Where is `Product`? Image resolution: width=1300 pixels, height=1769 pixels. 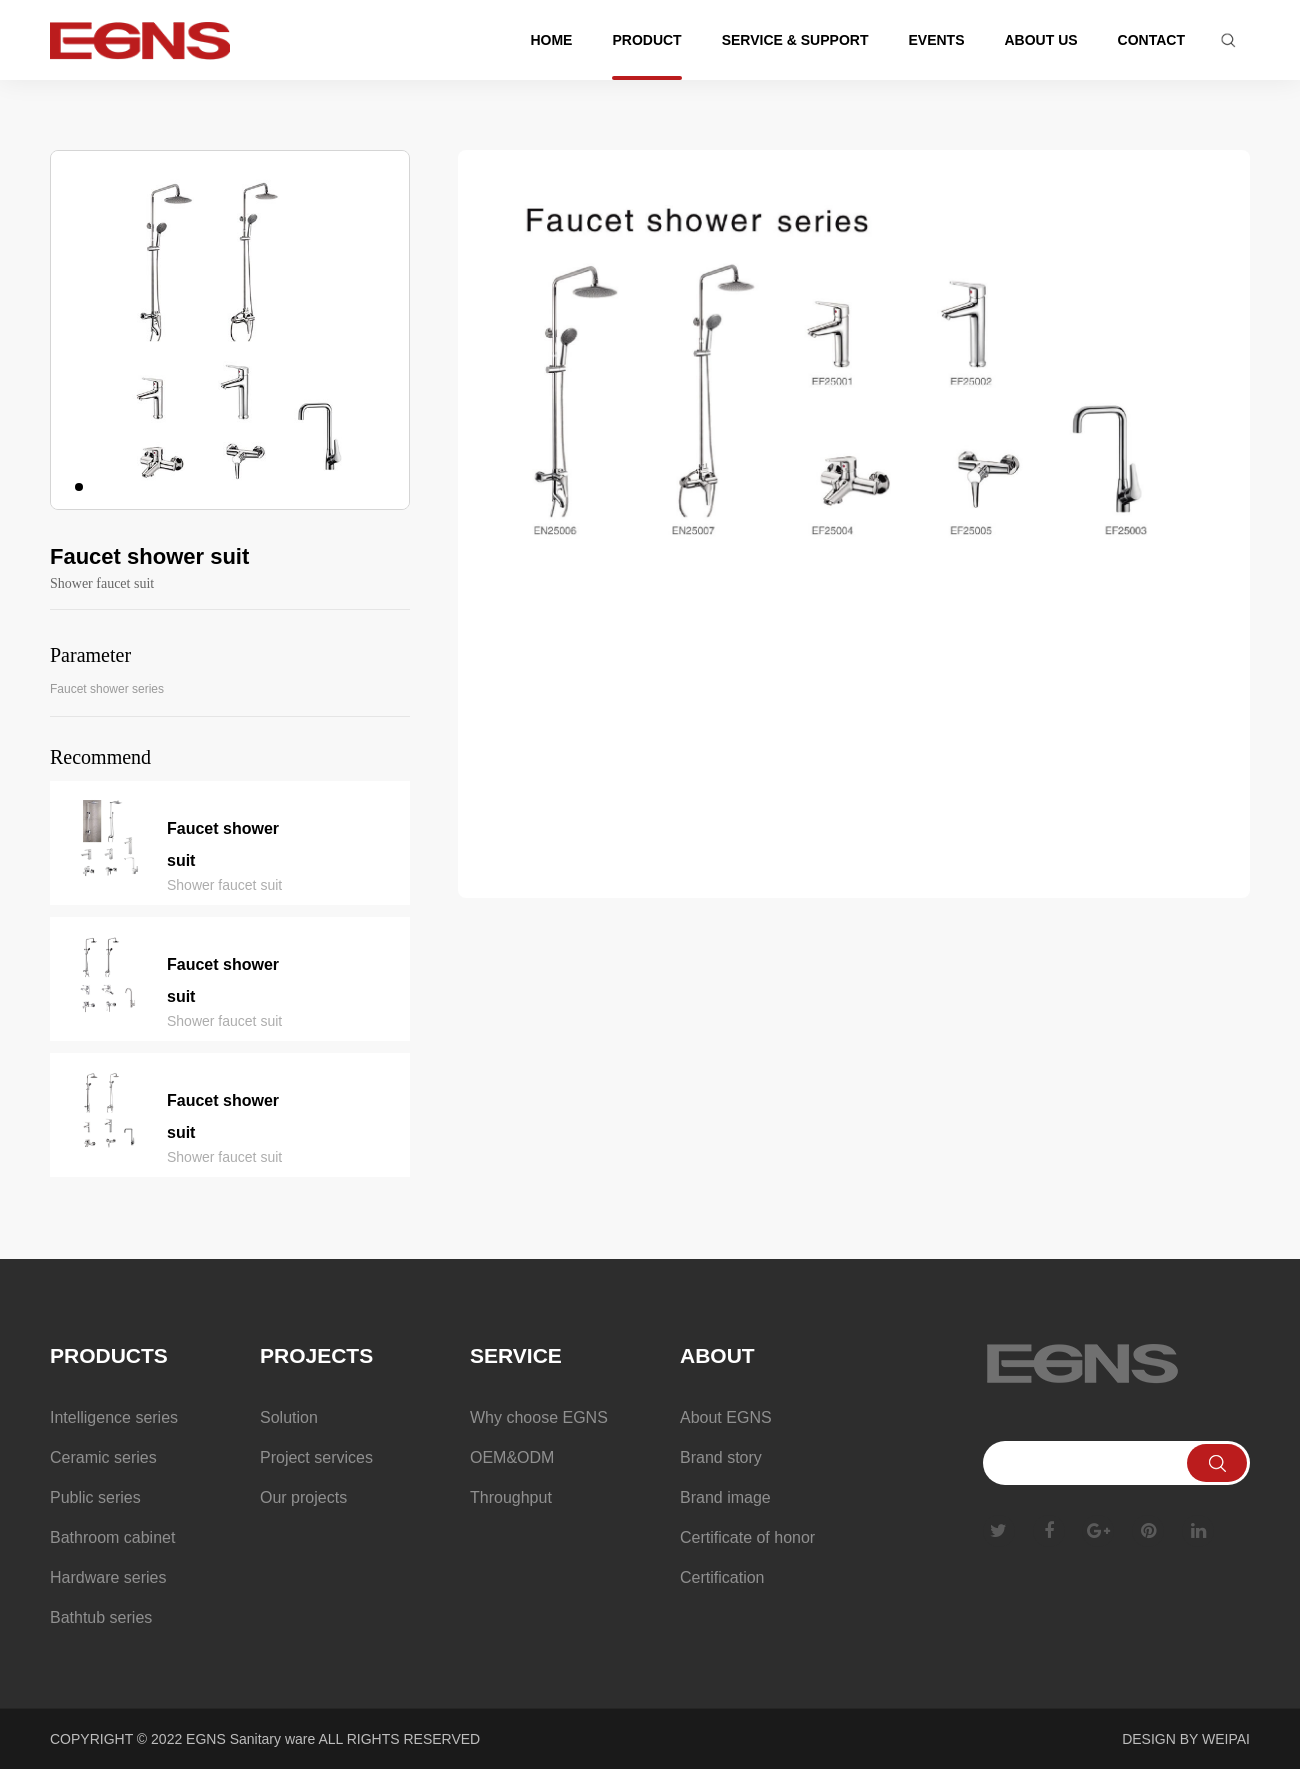 Product is located at coordinates (646, 40).